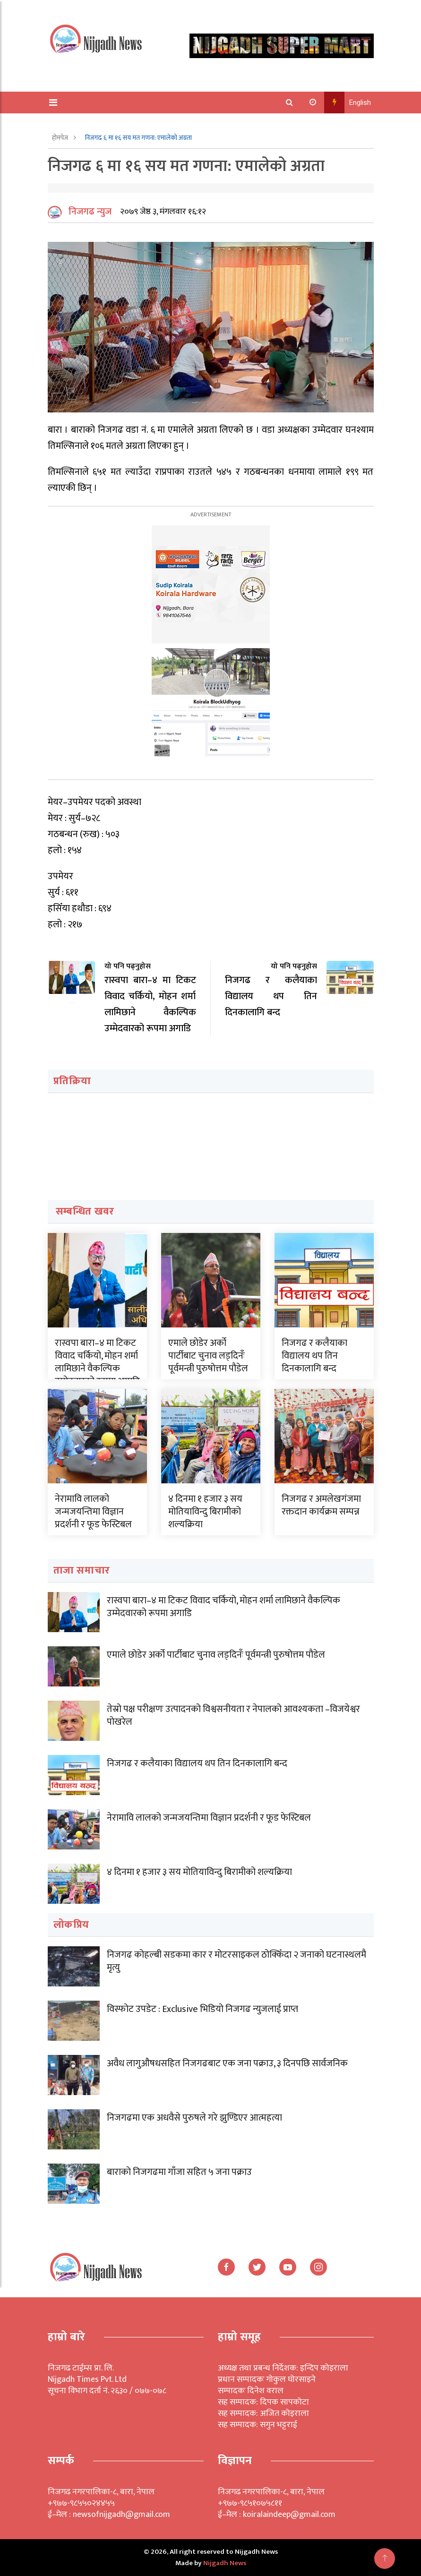  Describe the element at coordinates (97, 1361) in the screenshot. I see `रास्वपा बारा–४ मा टिकट विवाद चर्कियो, मोहन शर्मा लामिछाने वैकल्पिक उम्मेदवारको रूपमा अगाडि` at that location.